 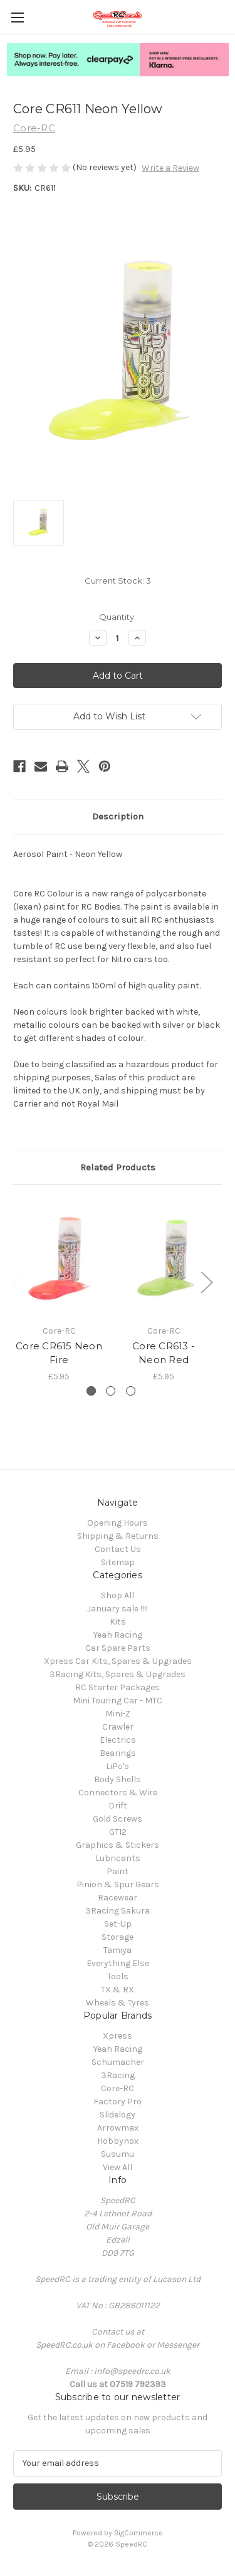 What do you see at coordinates (117, 1950) in the screenshot?
I see `Tamiya` at bounding box center [117, 1950].